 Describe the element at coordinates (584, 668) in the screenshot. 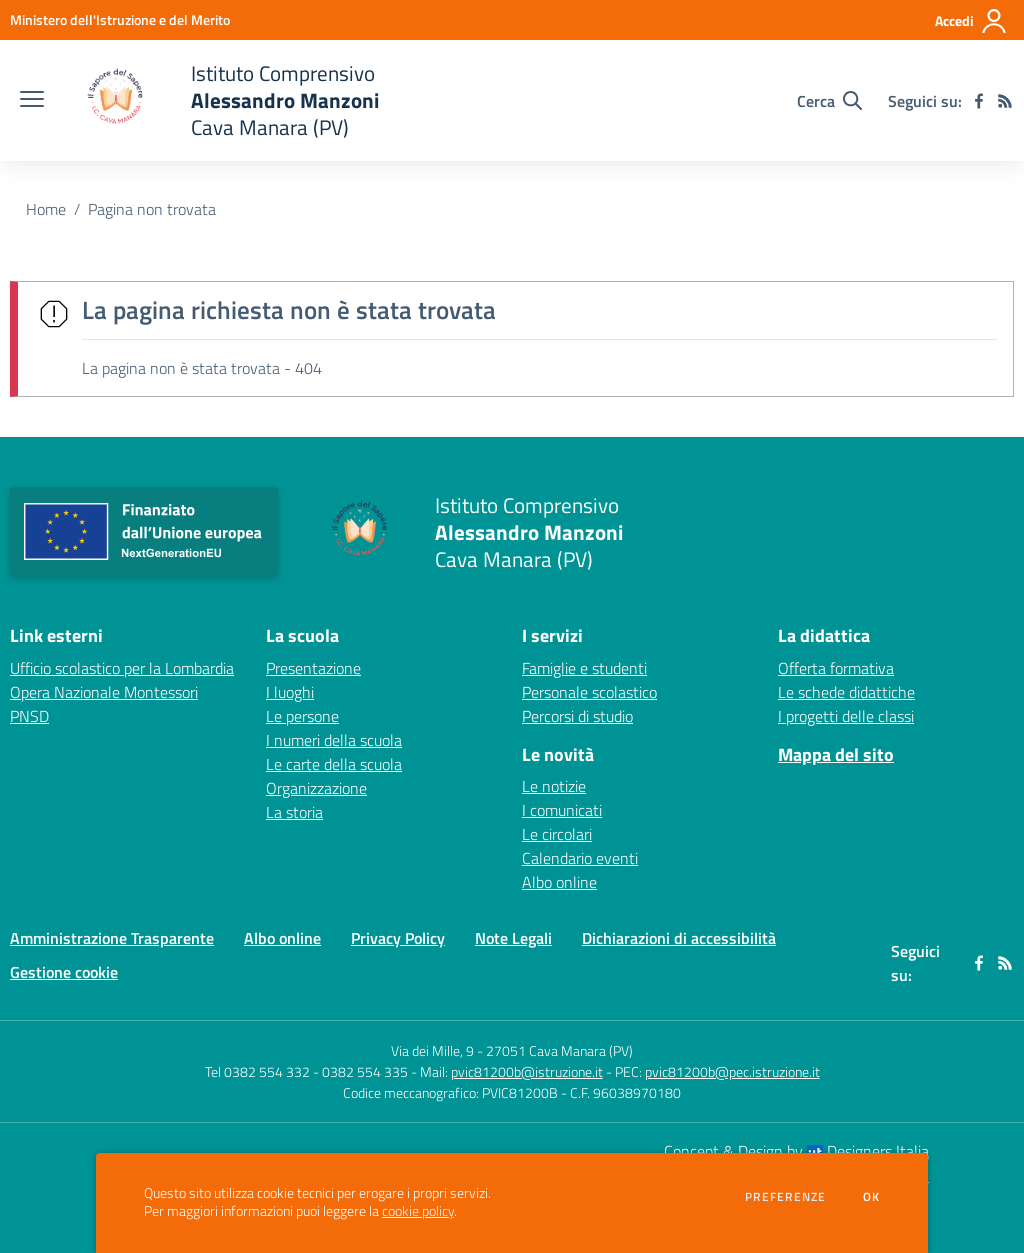

I see `Famiglie e studenti` at that location.